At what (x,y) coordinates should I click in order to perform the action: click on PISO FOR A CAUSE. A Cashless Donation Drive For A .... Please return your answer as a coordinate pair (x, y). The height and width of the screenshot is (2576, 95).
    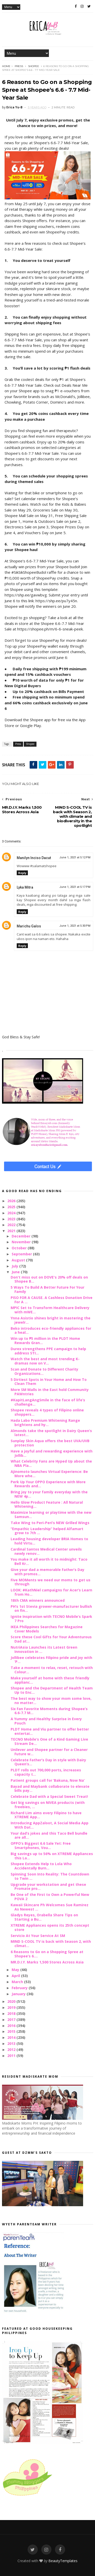
    Looking at the image, I should click on (51, 1299).